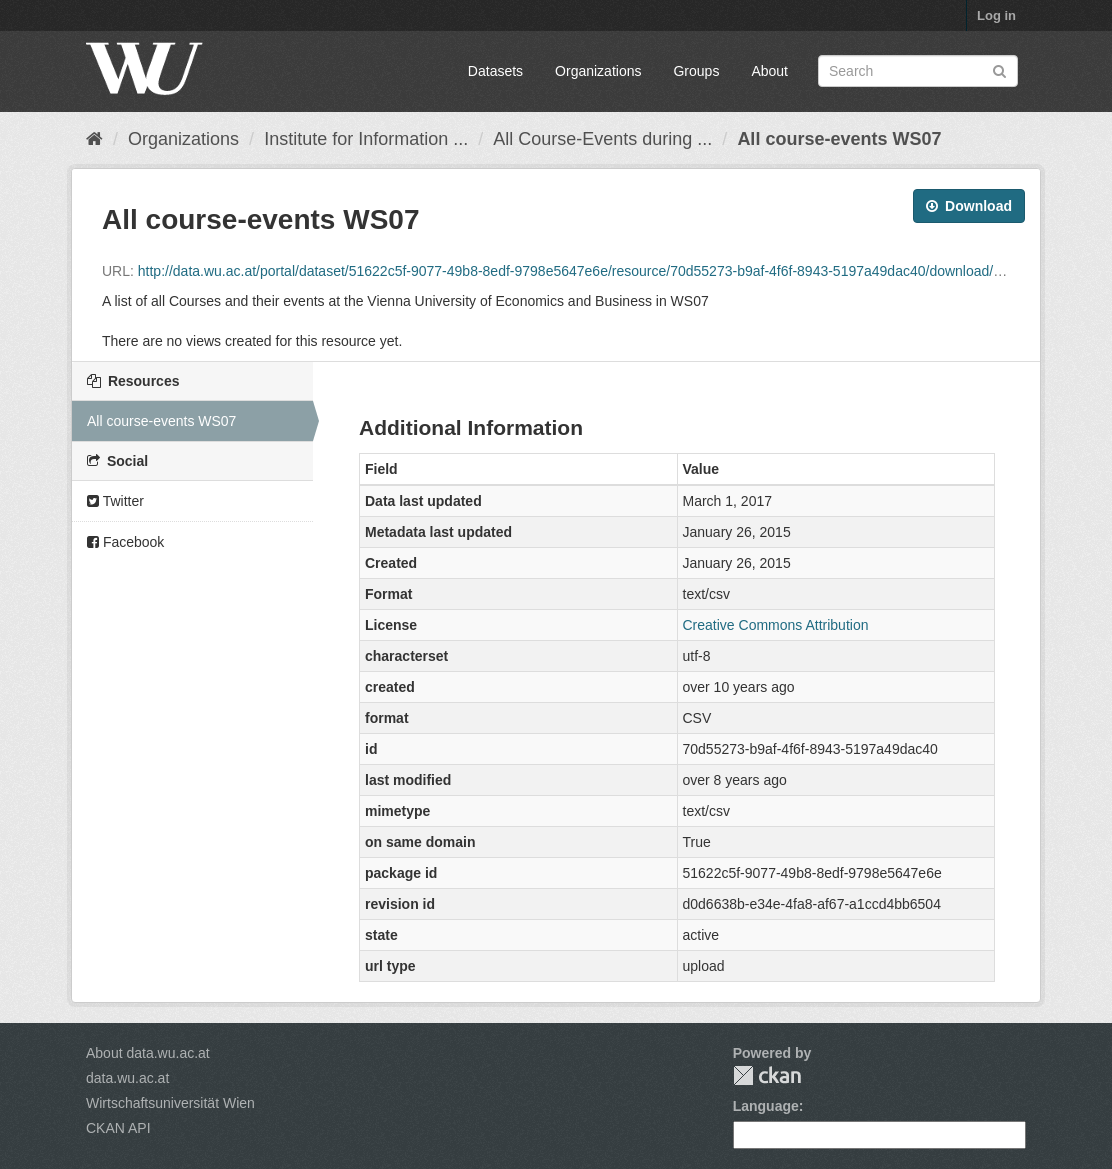  I want to click on Twitter, so click(115, 501).